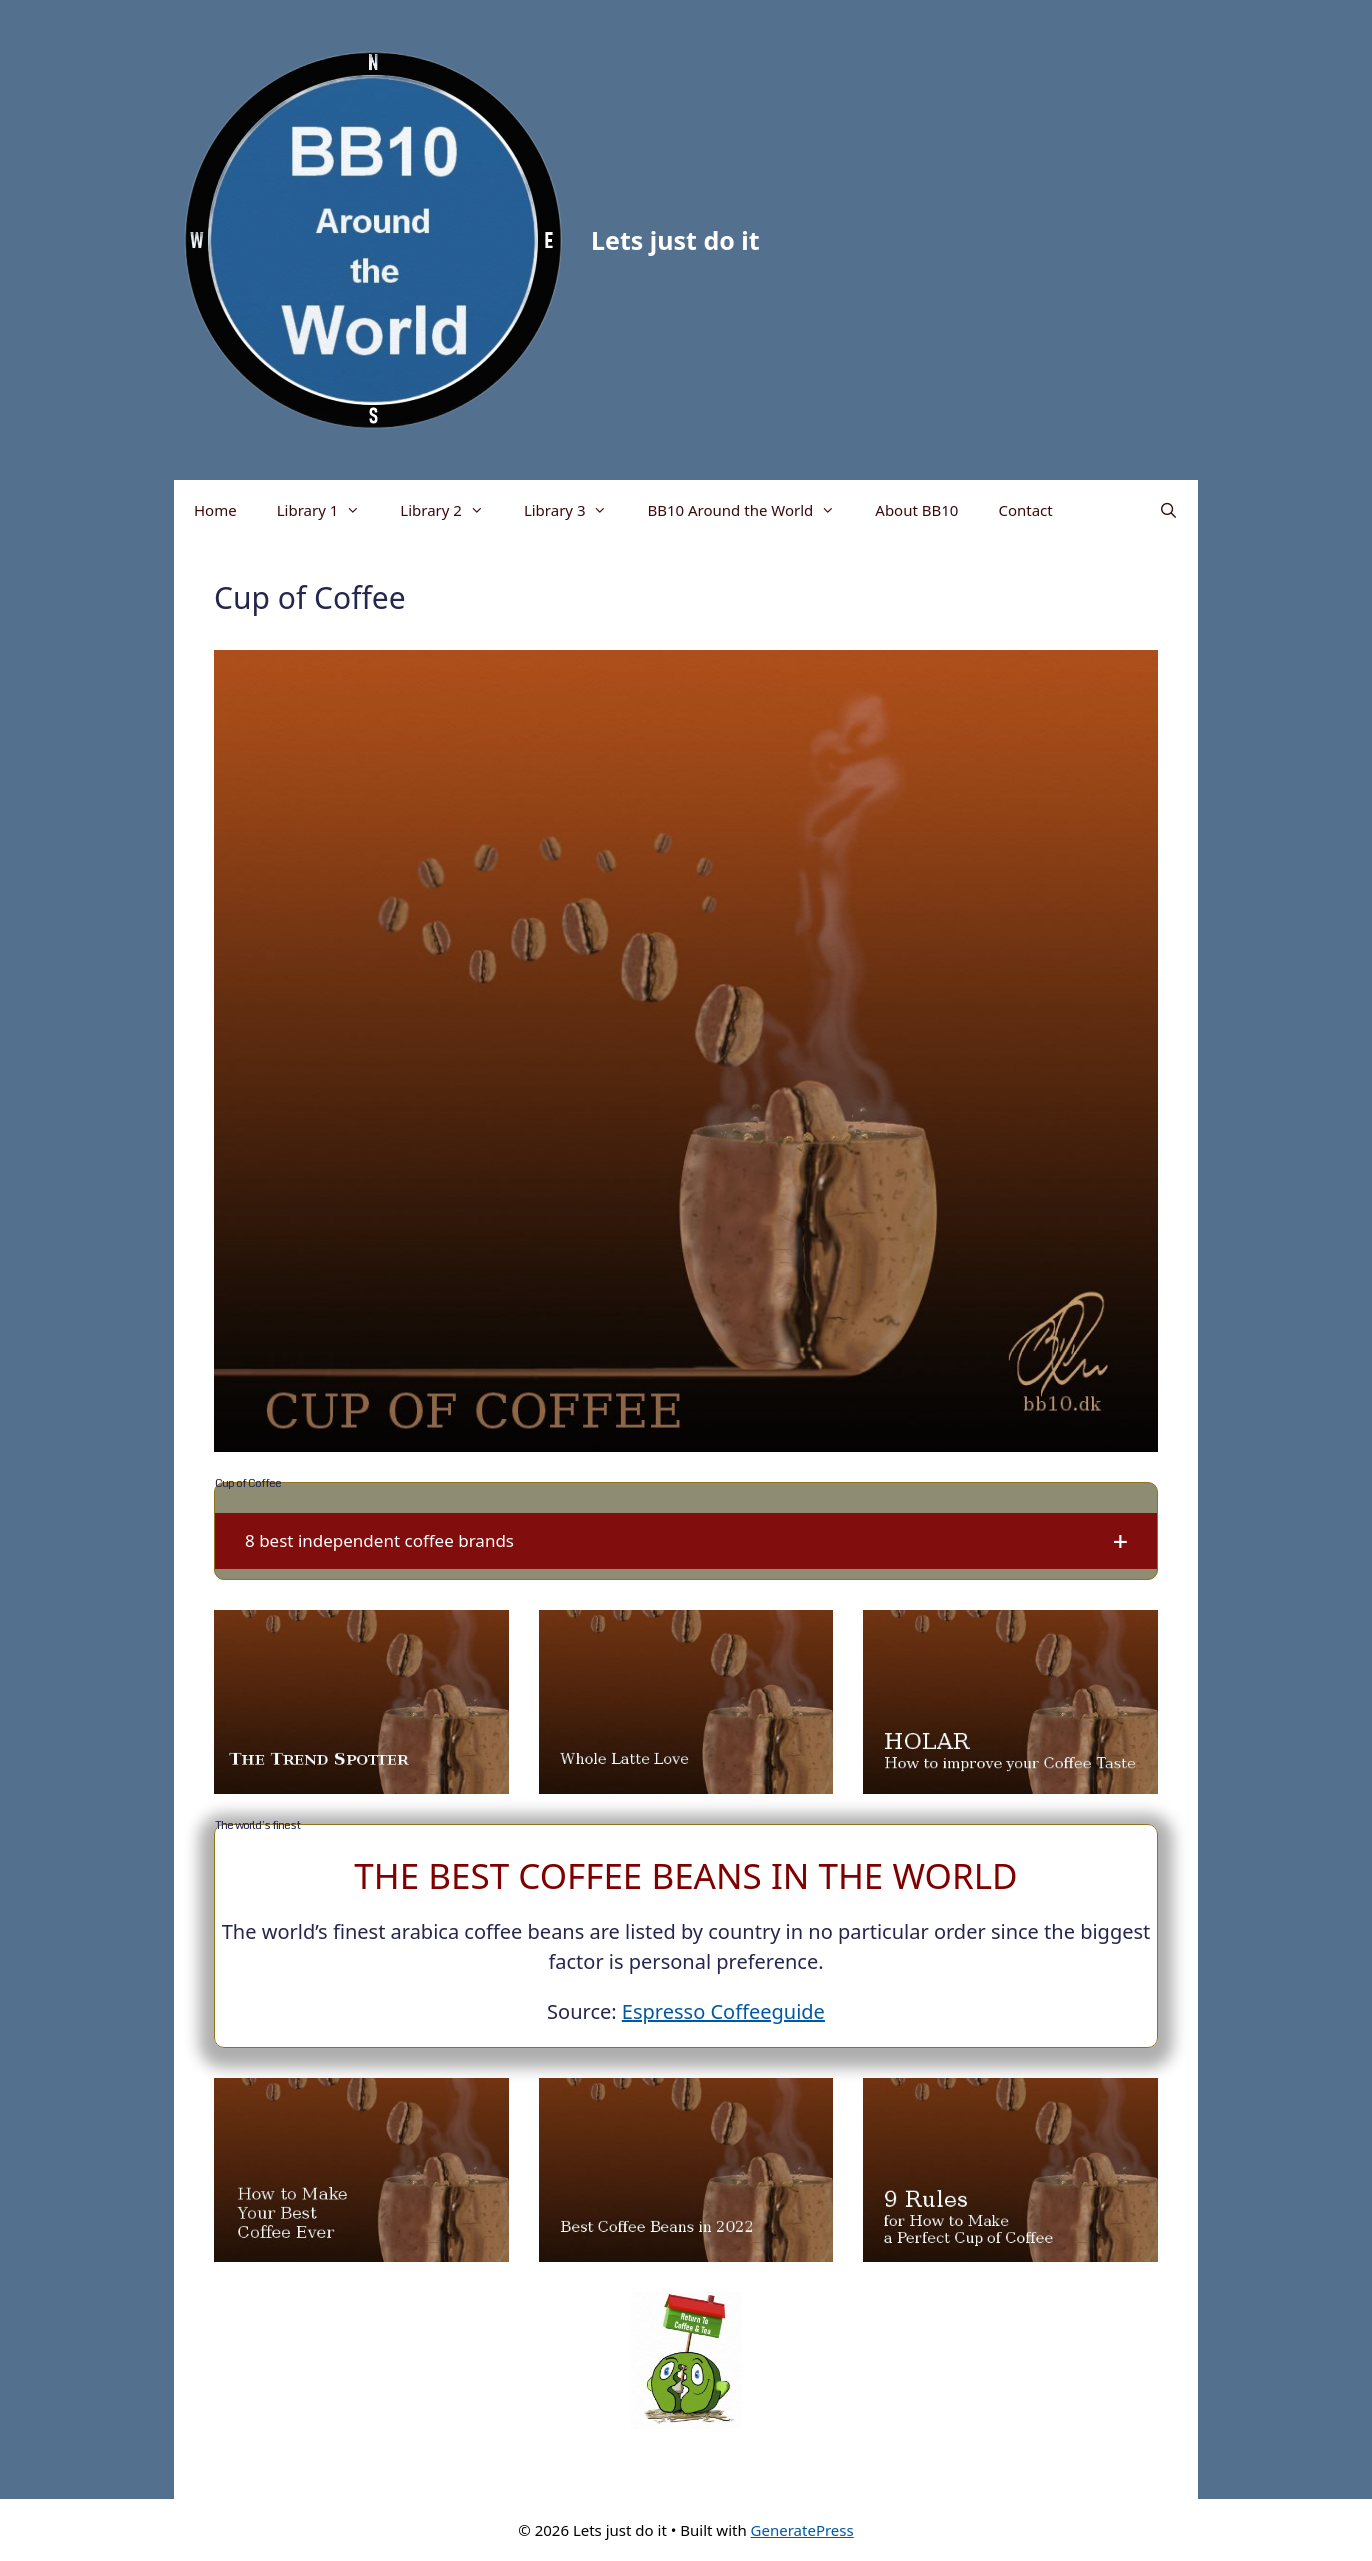 Image resolution: width=1372 pixels, height=2561 pixels. I want to click on Library 2, so click(452, 510).